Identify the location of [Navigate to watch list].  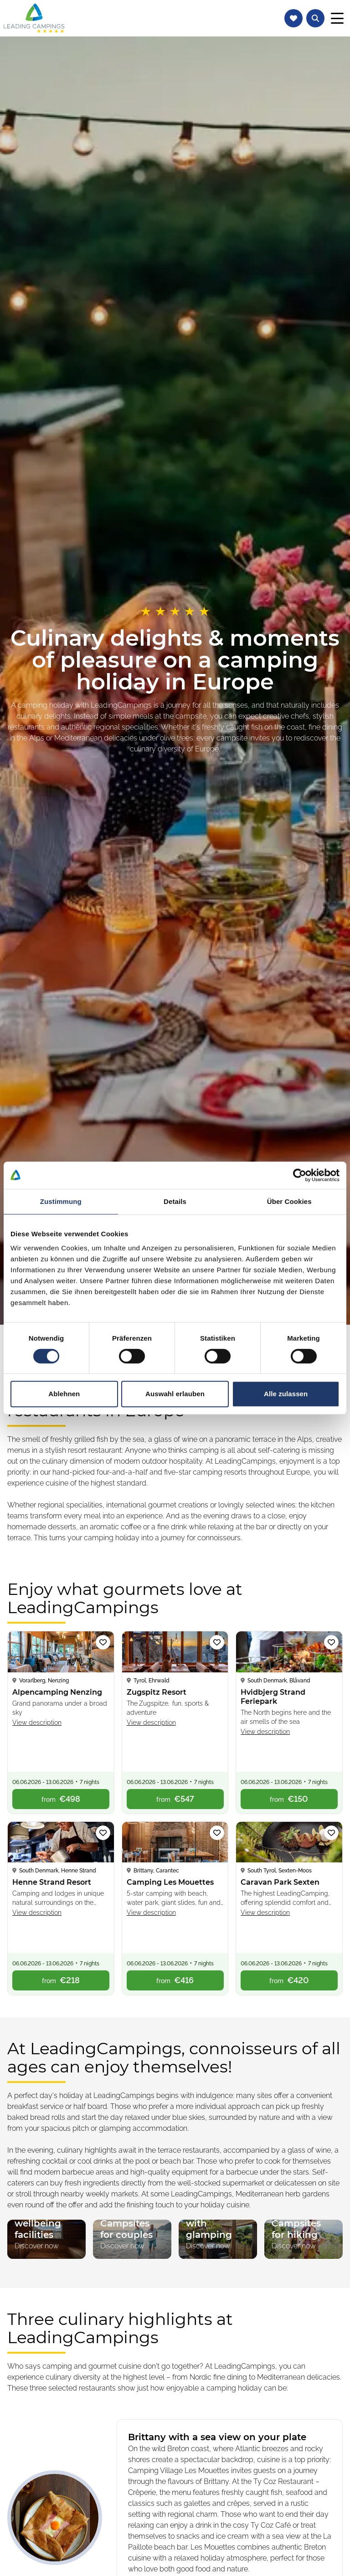
(293, 18).